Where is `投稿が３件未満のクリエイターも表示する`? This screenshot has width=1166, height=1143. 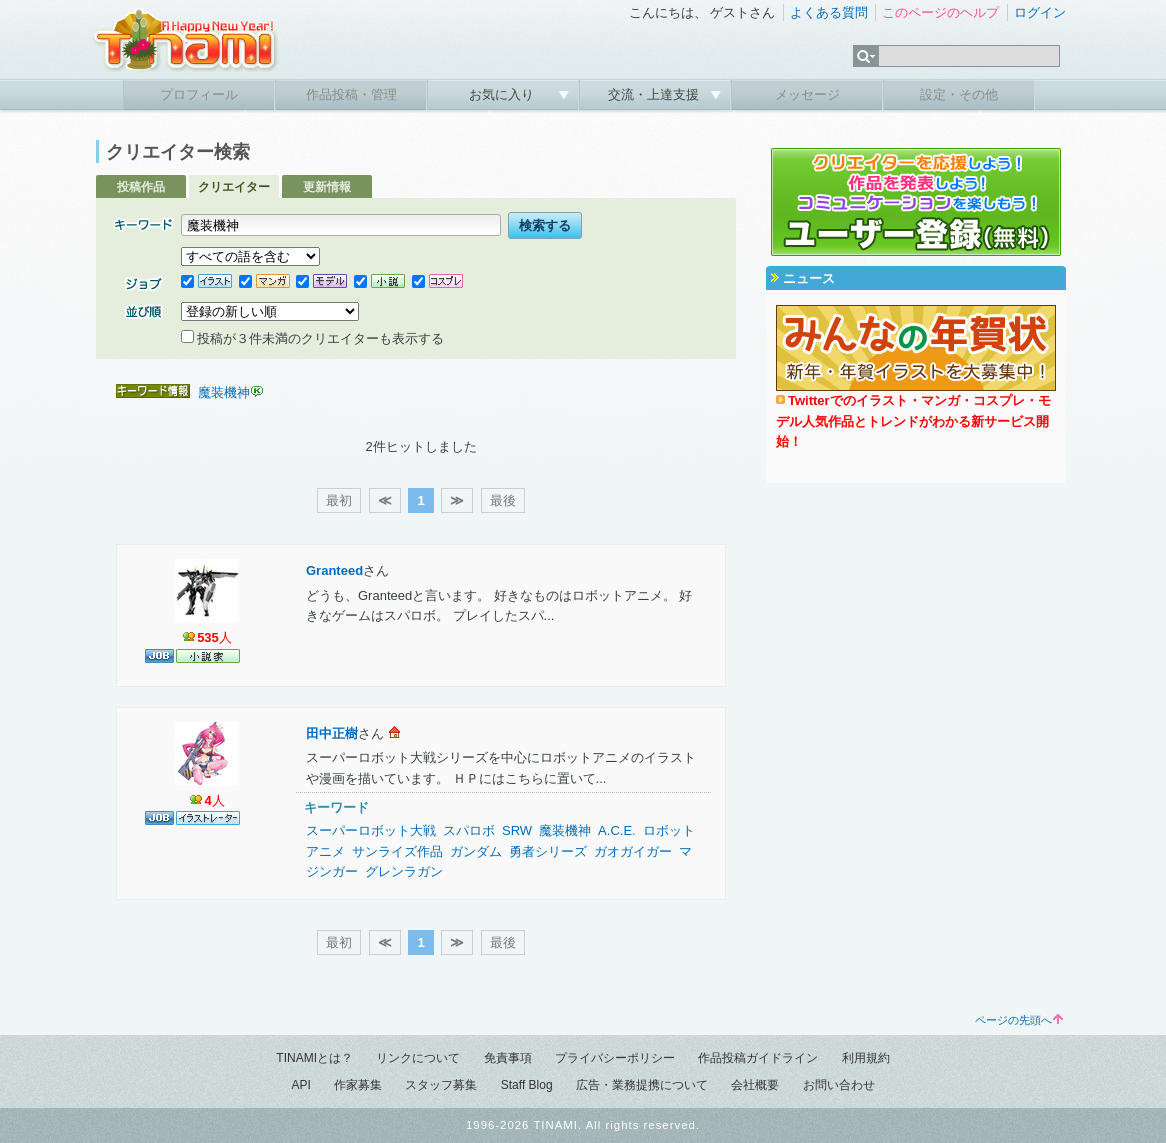 投稿が３件未満のクリエイターも表示する is located at coordinates (312, 338).